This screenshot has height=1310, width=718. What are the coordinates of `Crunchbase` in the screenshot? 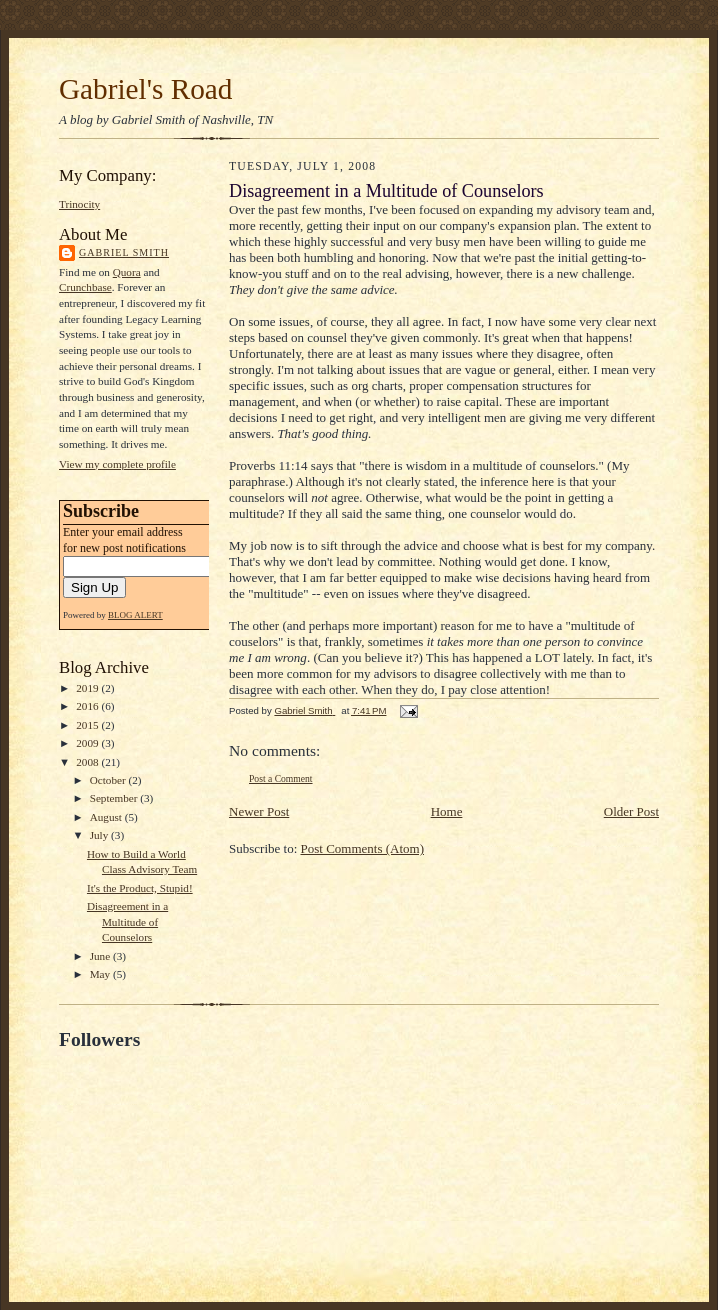 It's located at (85, 287).